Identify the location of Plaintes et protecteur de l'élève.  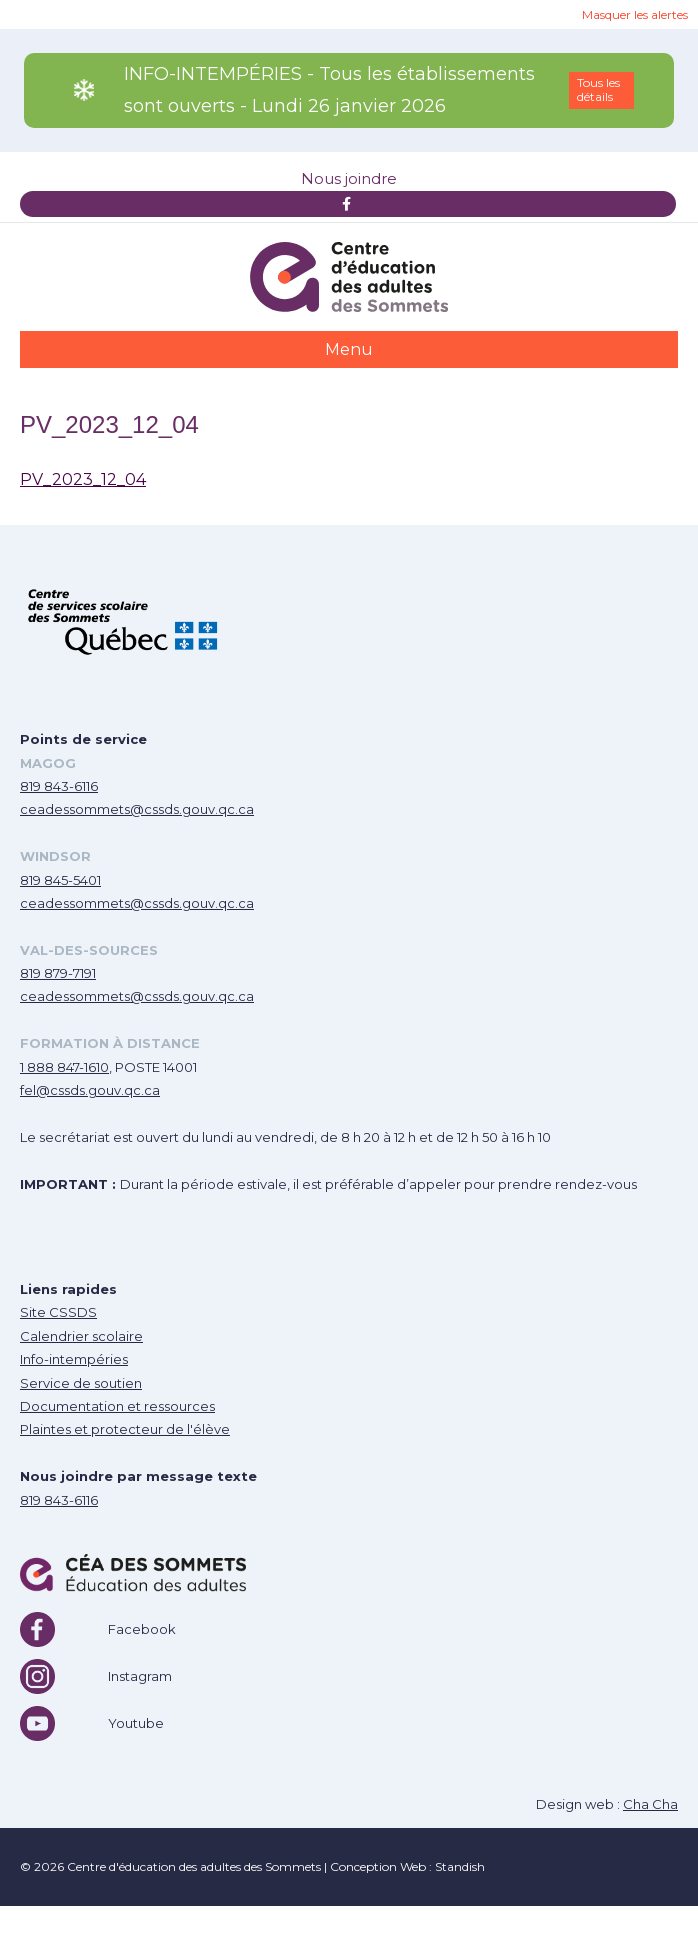
(125, 1429).